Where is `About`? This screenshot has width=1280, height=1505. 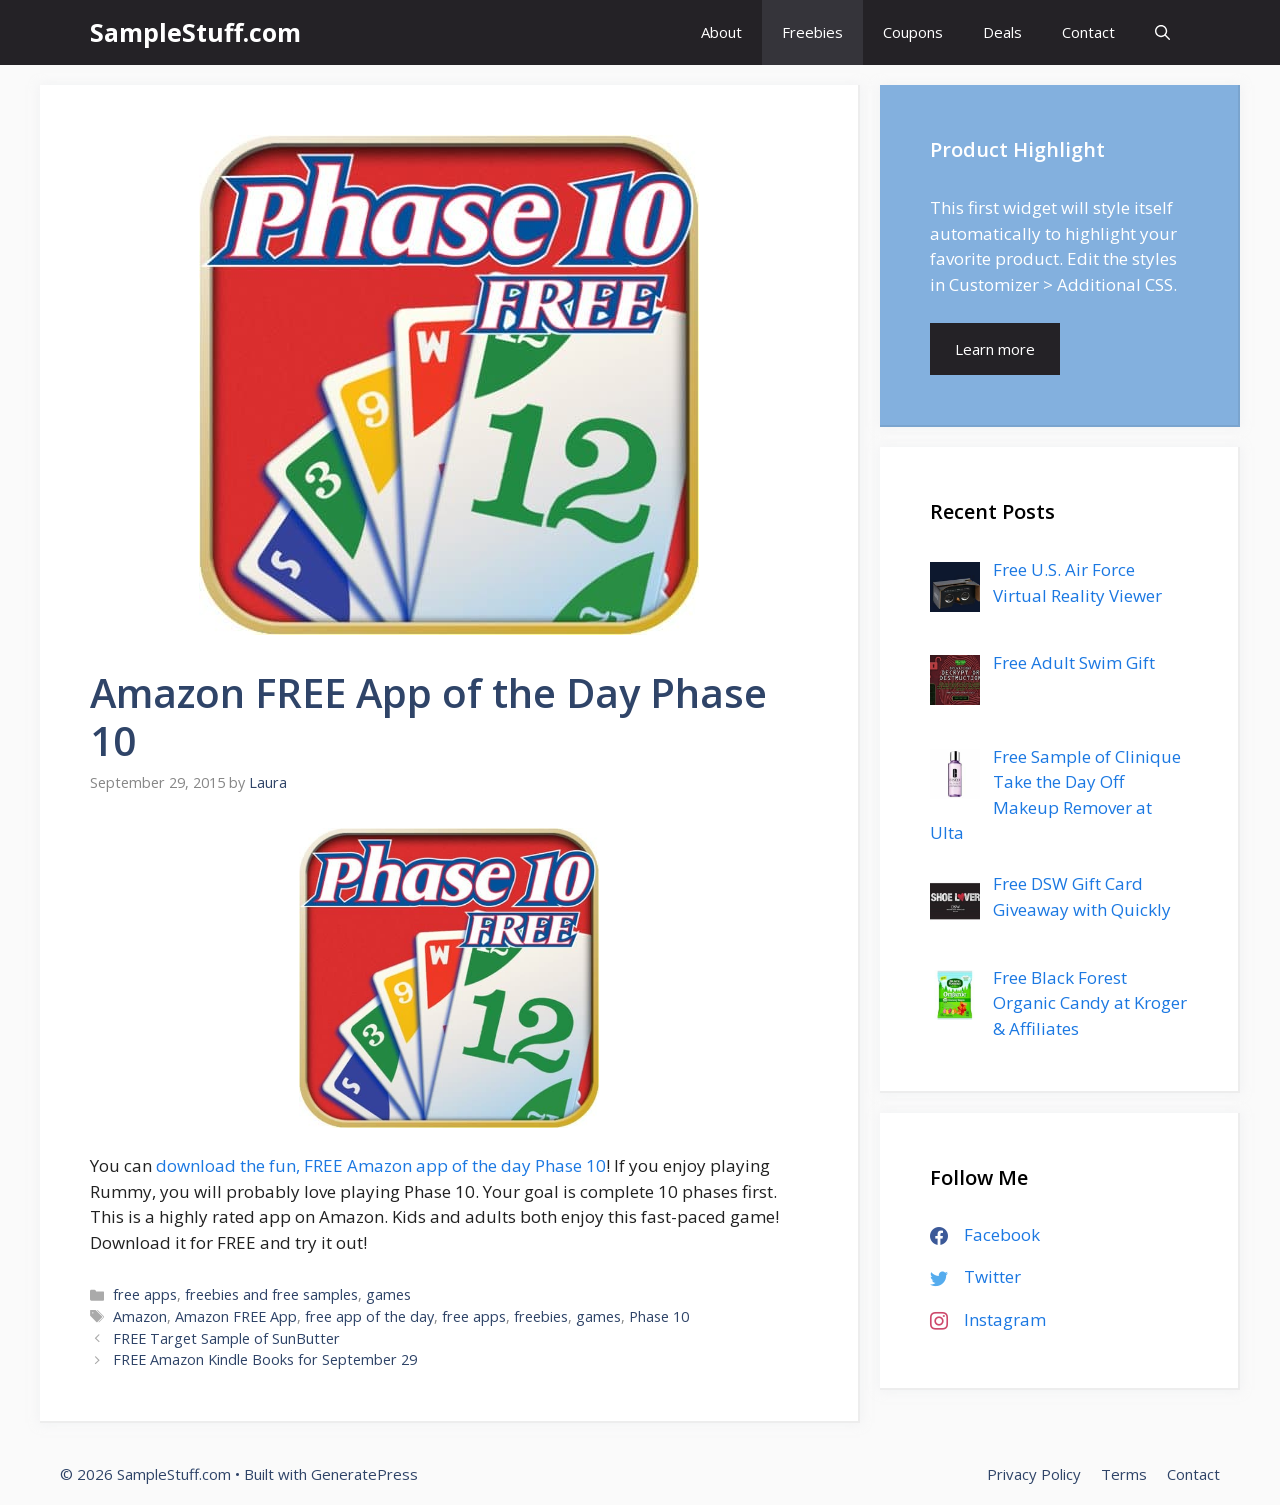
About is located at coordinates (721, 32).